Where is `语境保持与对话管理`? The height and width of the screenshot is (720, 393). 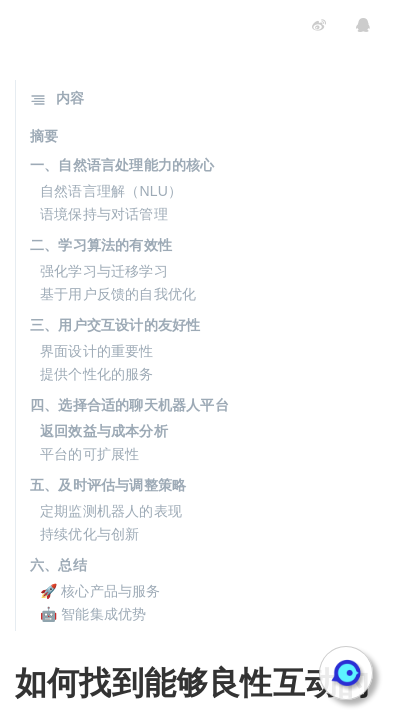 语境保持与对话管理 is located at coordinates (104, 214).